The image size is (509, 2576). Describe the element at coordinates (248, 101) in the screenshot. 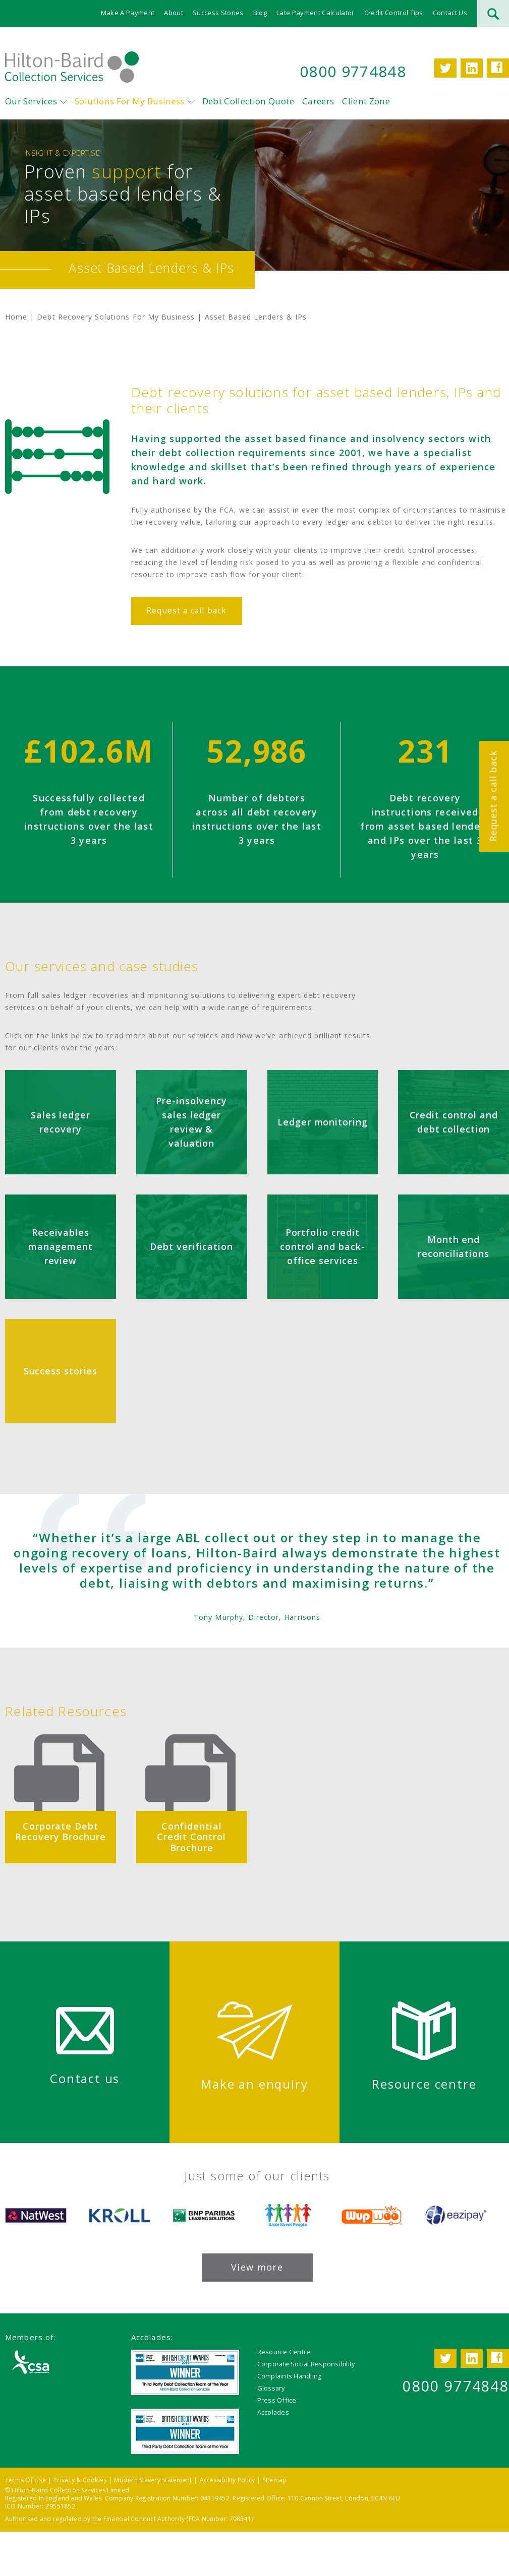

I see `Debt Collection Quote` at that location.